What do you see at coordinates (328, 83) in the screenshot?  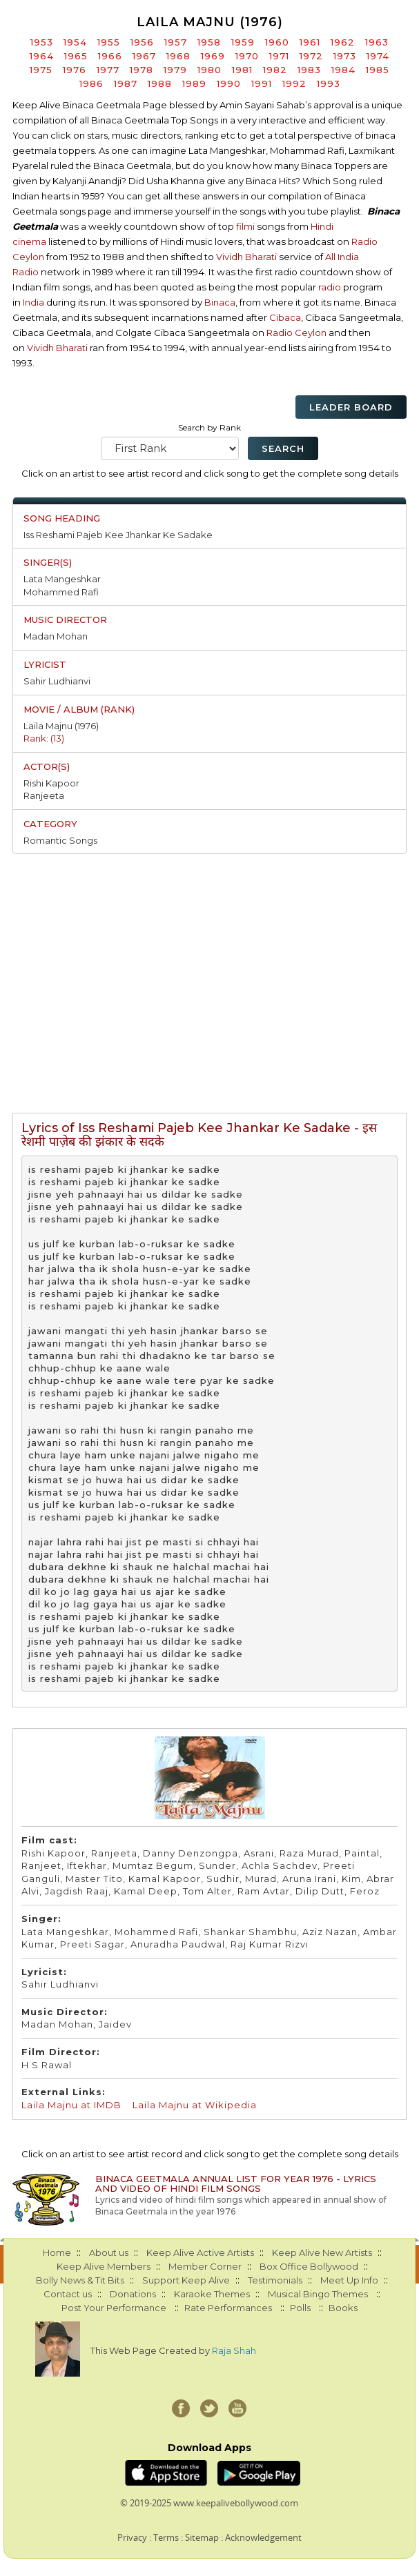 I see `1993` at bounding box center [328, 83].